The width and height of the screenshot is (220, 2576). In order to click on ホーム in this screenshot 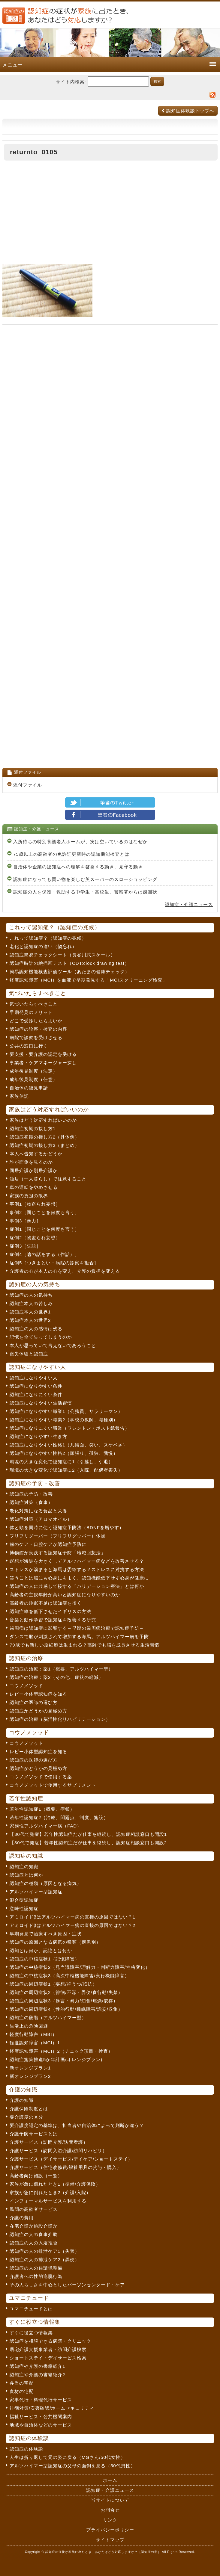, I will do `click(110, 2480)`.